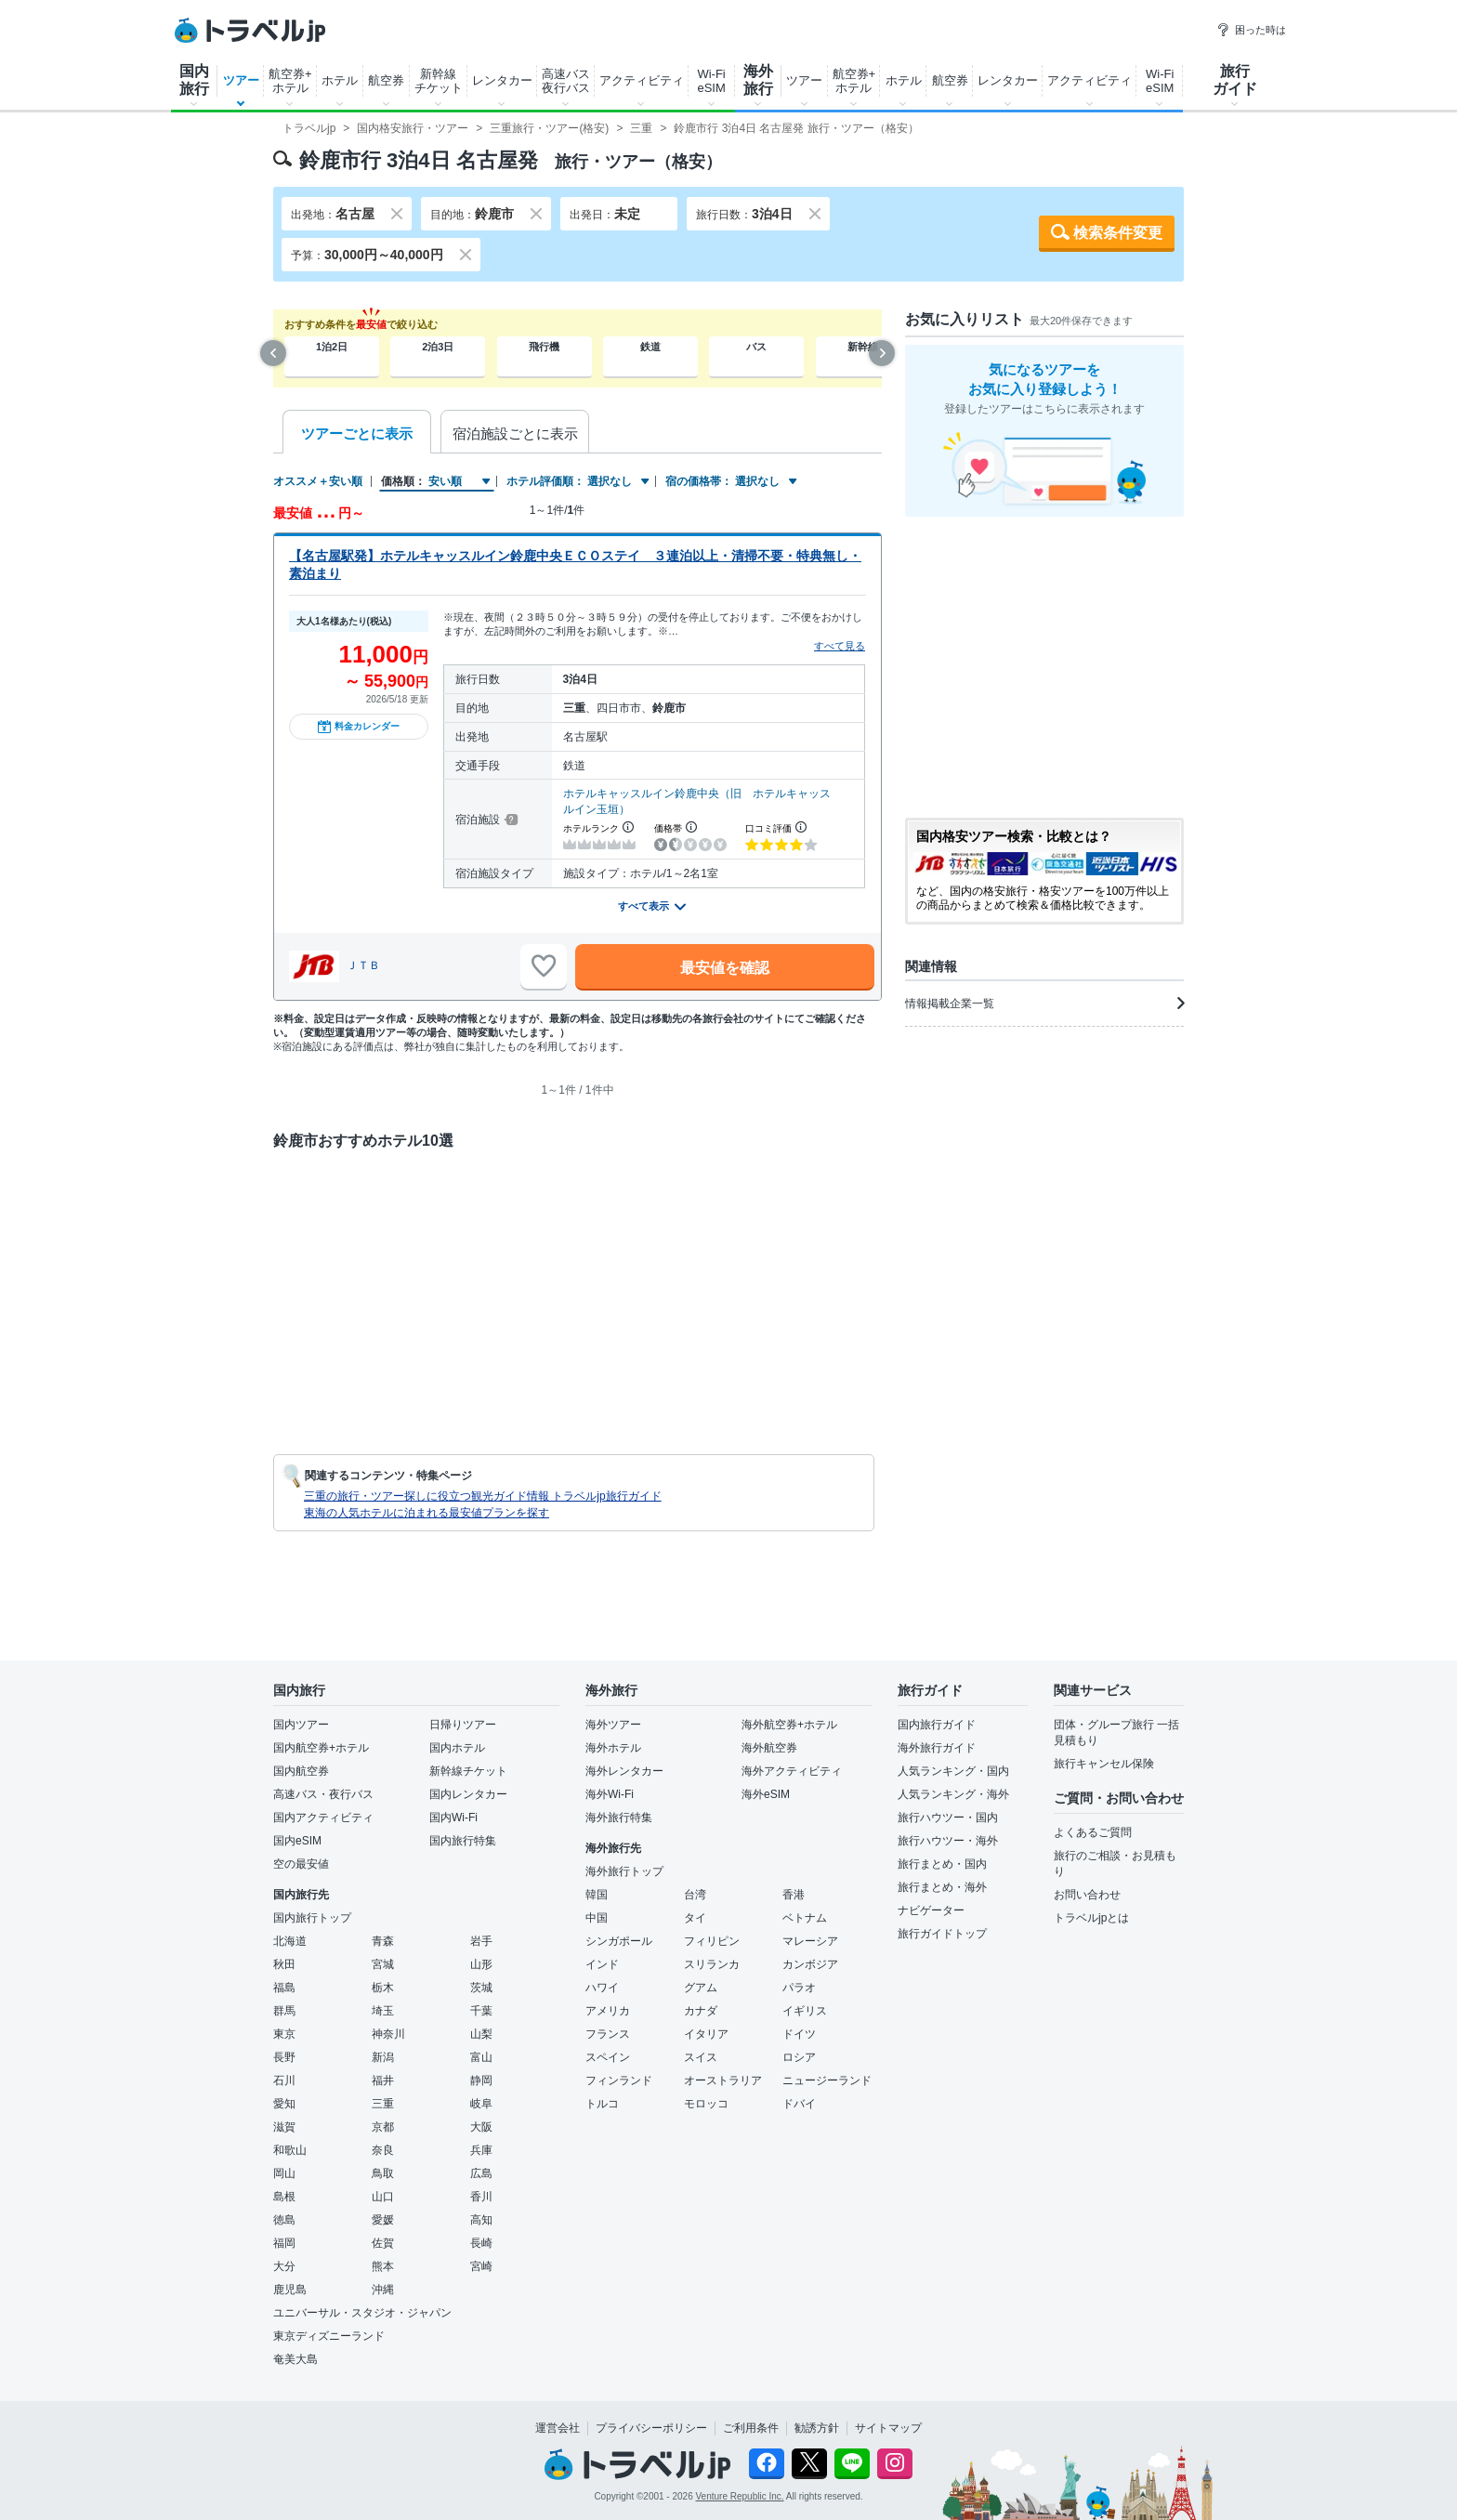 The width and height of the screenshot is (1457, 2520). Describe the element at coordinates (618, 1817) in the screenshot. I see `海外旅行特集` at that location.